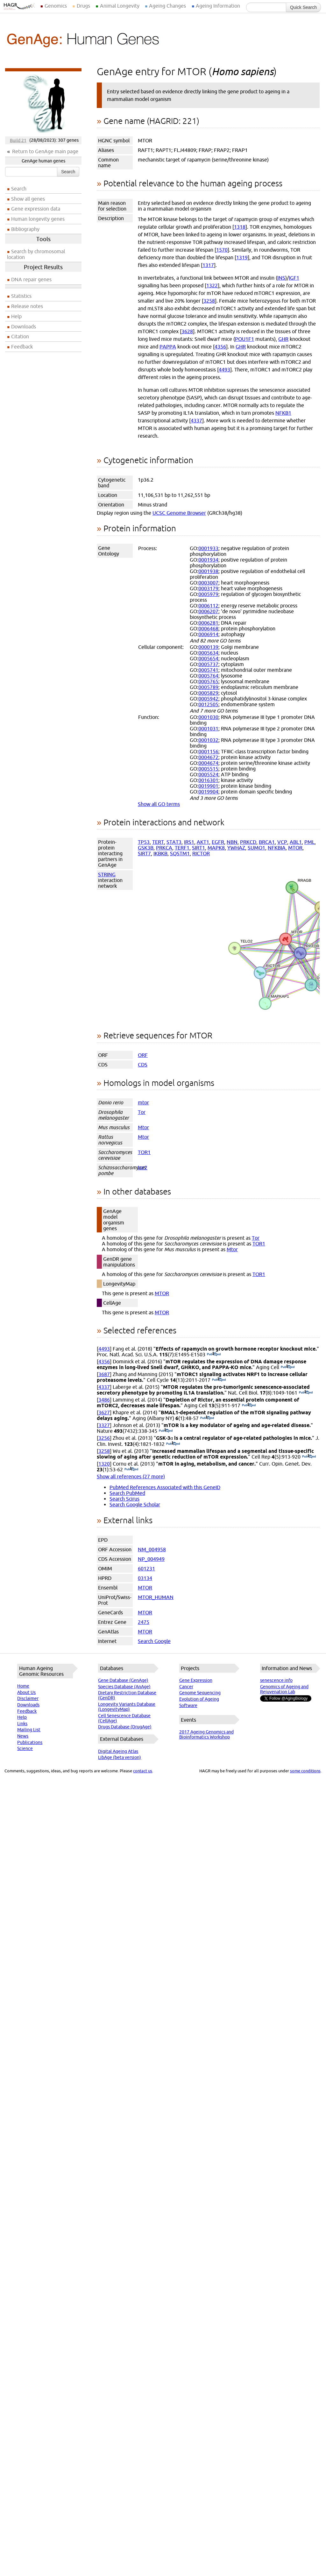  Describe the element at coordinates (104, 1400) in the screenshot. I see `3486` at that location.